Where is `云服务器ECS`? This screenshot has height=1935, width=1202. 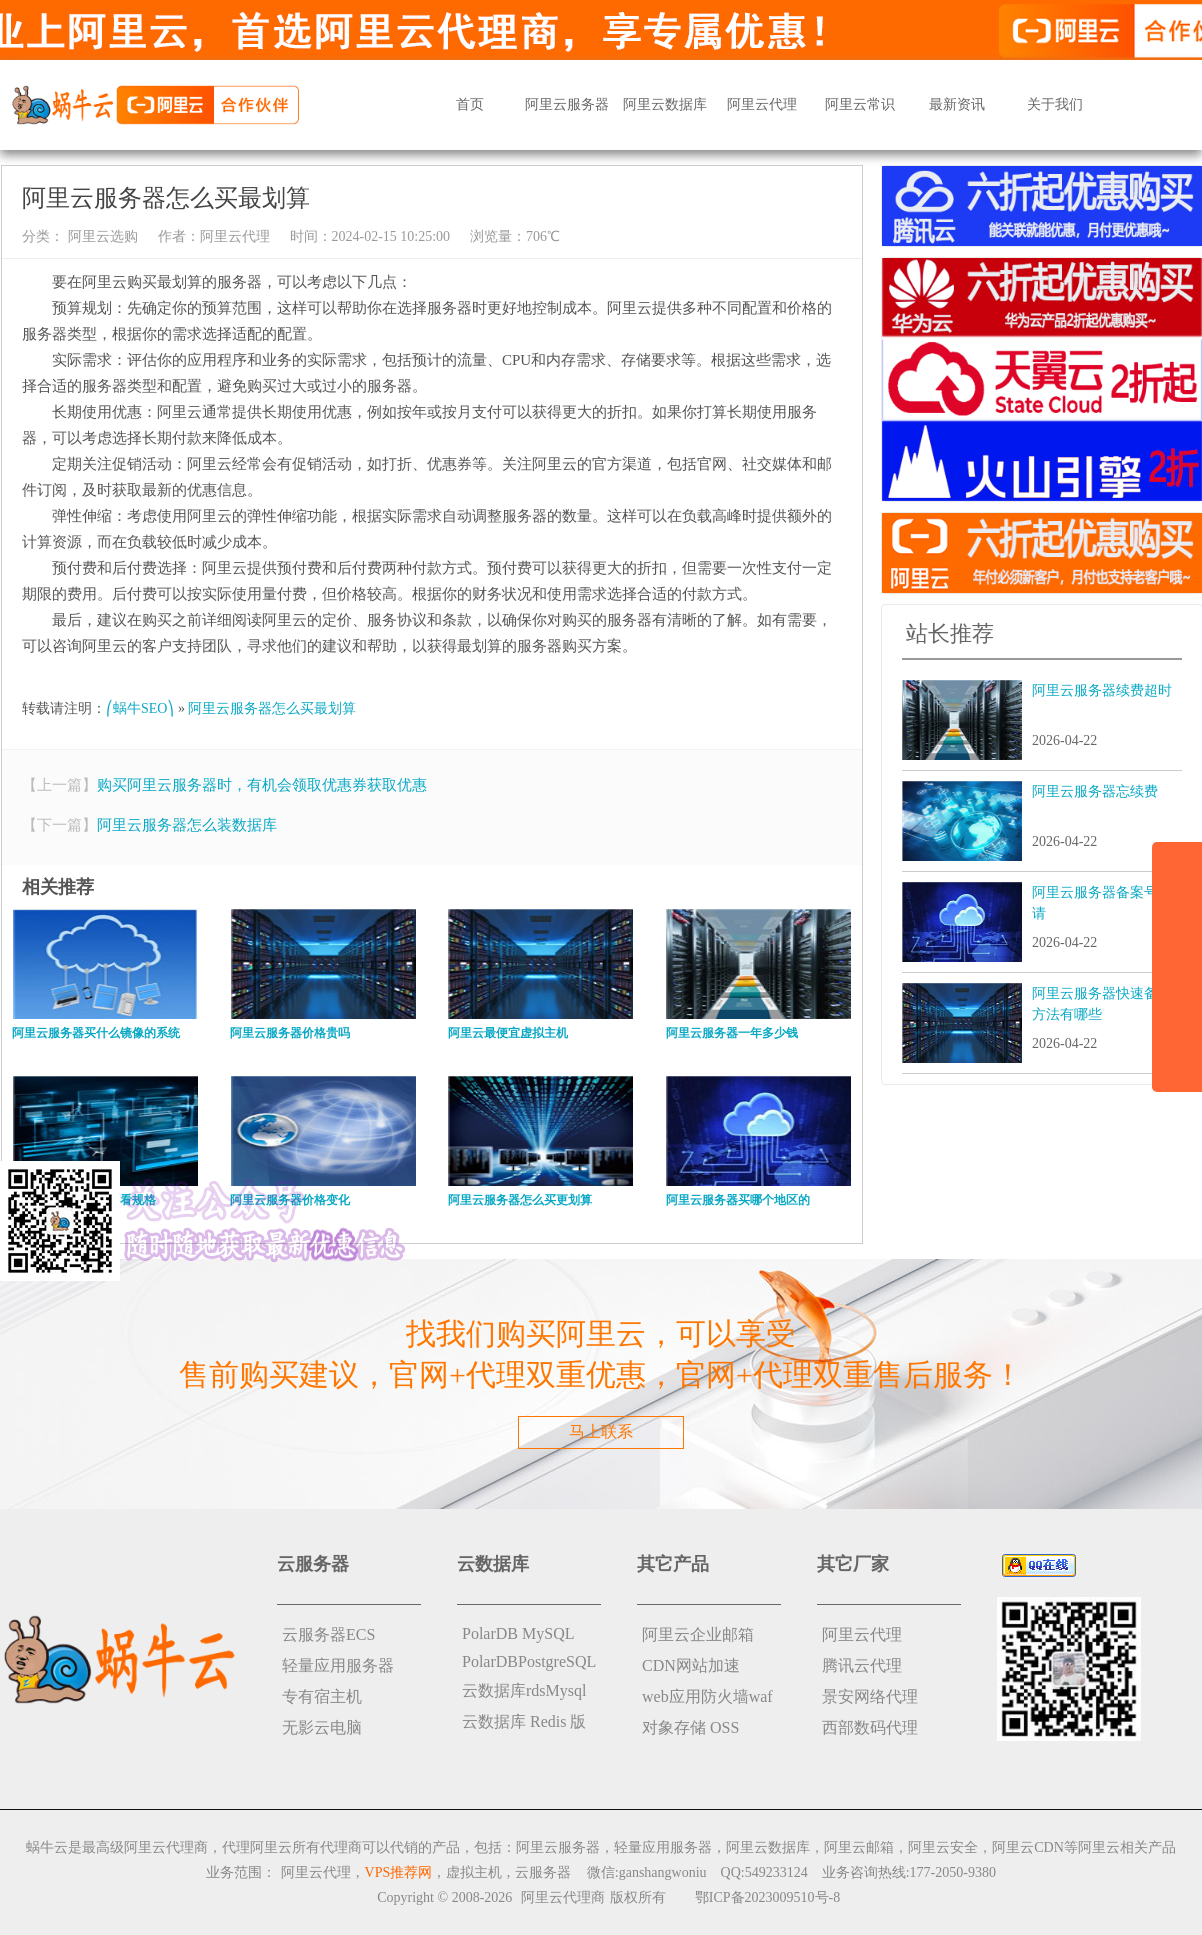
云服务器ECS is located at coordinates (328, 1634).